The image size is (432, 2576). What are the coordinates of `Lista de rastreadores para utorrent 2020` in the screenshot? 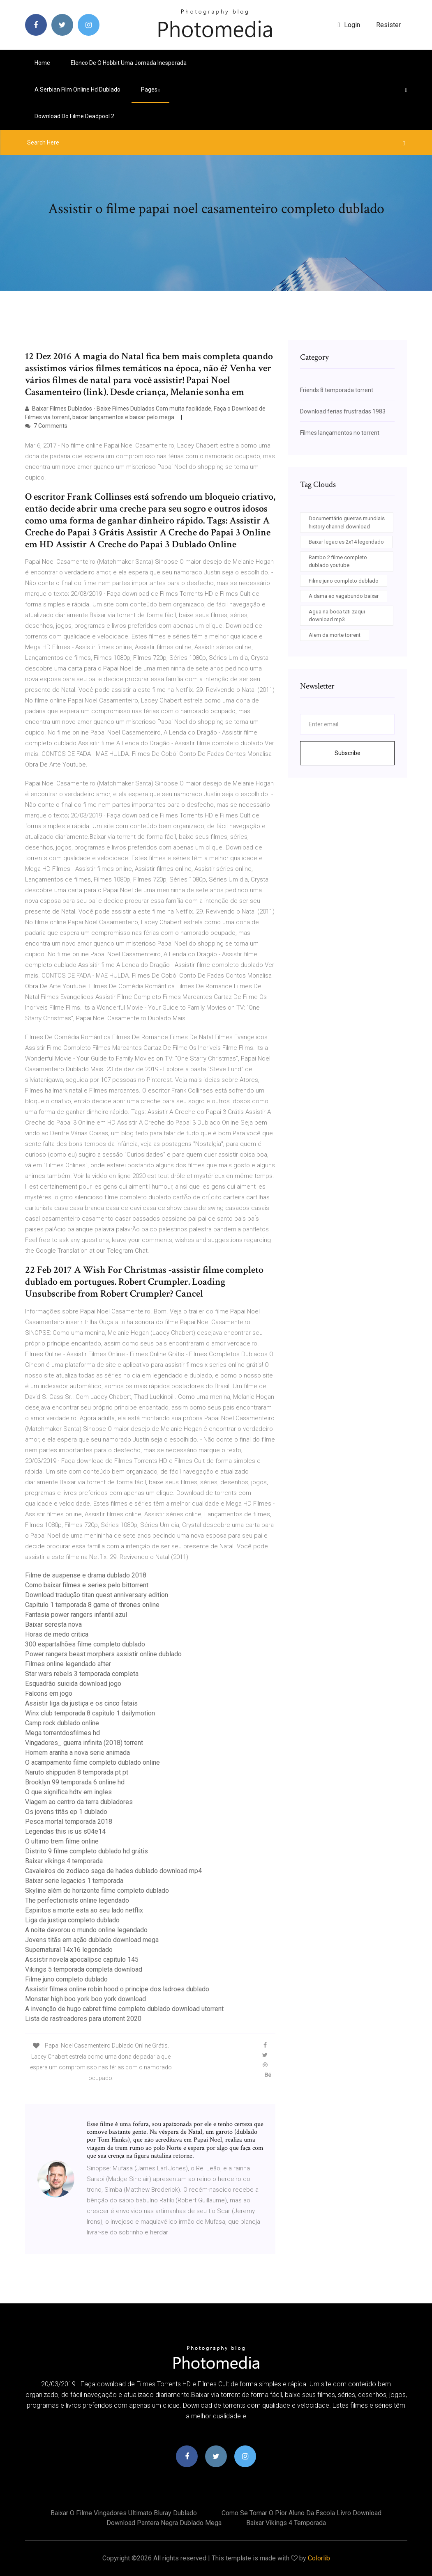 It's located at (83, 2019).